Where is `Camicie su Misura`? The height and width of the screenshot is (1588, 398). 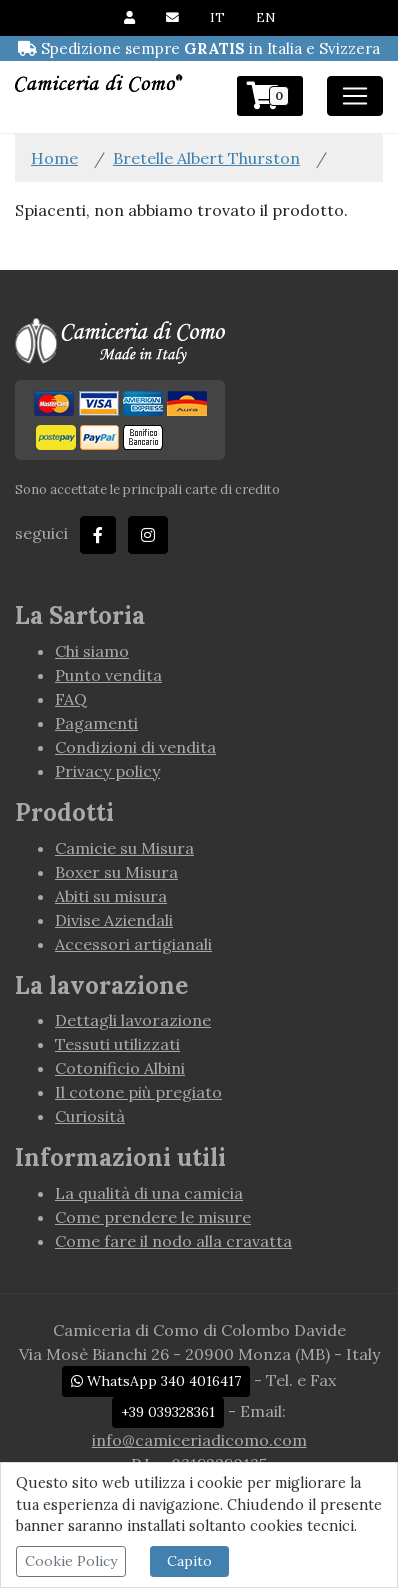
Camicie su Misura is located at coordinates (124, 848).